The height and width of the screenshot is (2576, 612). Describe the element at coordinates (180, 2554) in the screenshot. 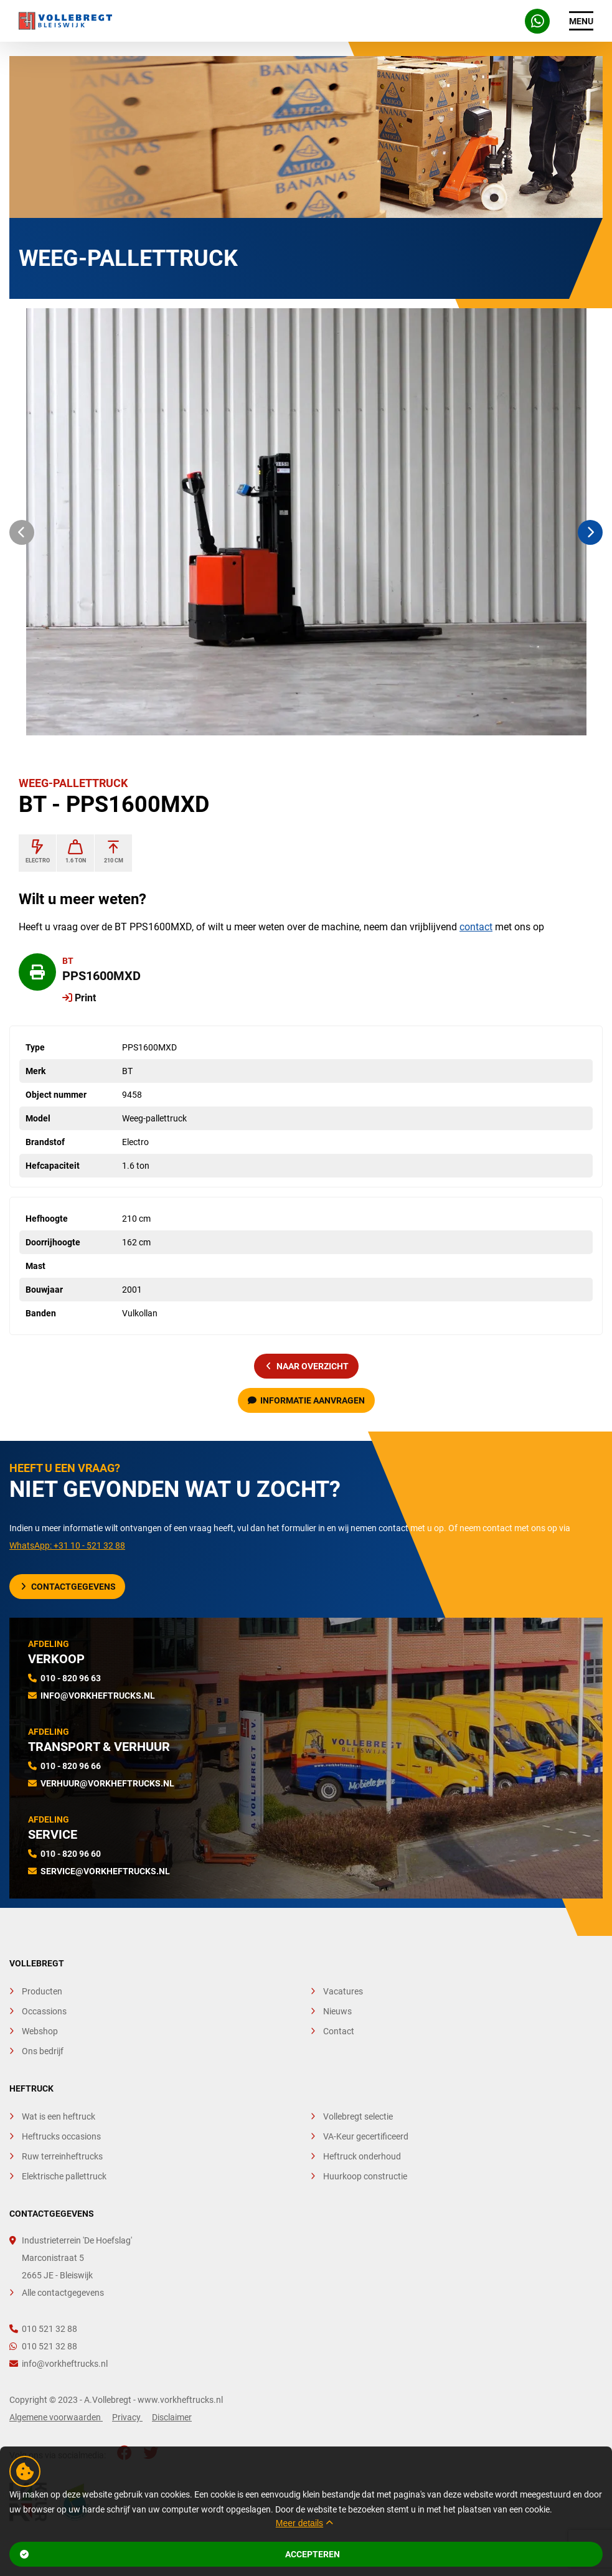

I see `Accepteren` at that location.